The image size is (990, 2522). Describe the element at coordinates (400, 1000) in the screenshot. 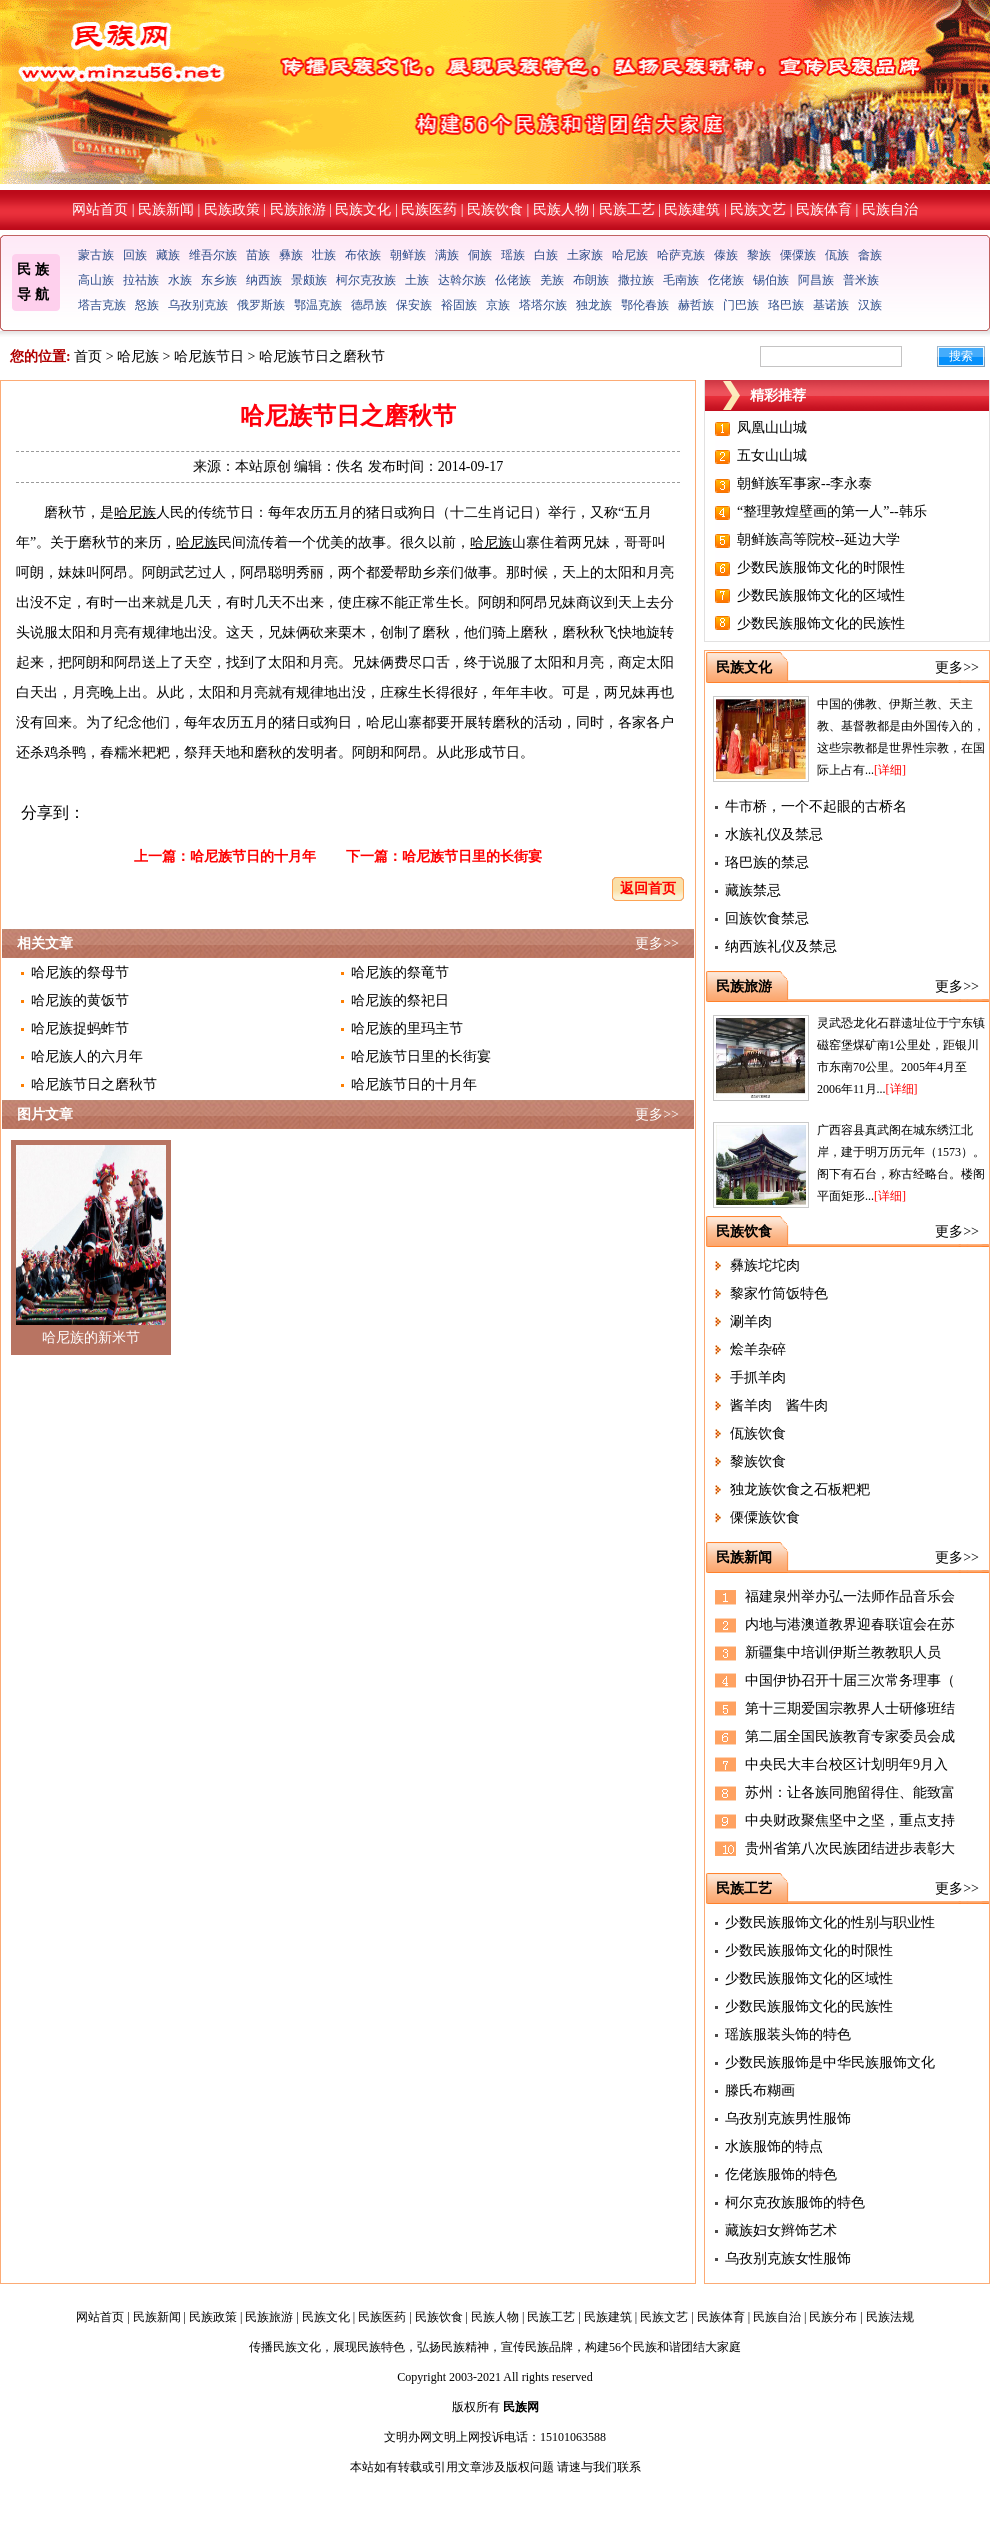

I see `哈尼族的祭祀日` at that location.